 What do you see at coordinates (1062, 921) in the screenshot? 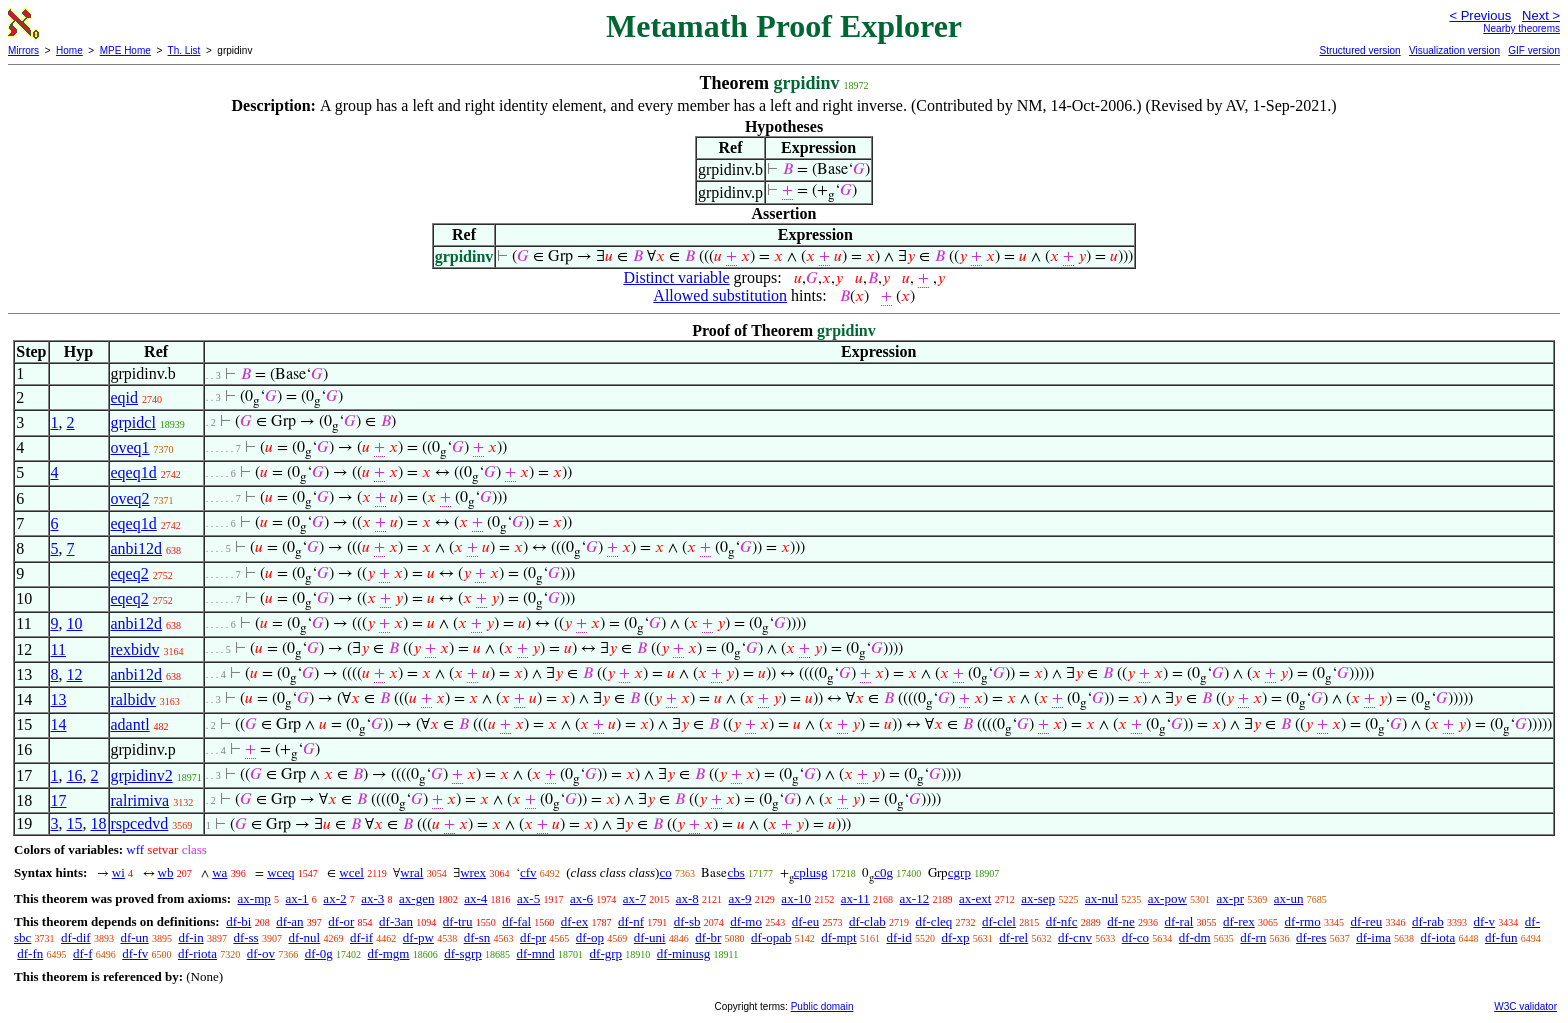
I see `df-nfc` at bounding box center [1062, 921].